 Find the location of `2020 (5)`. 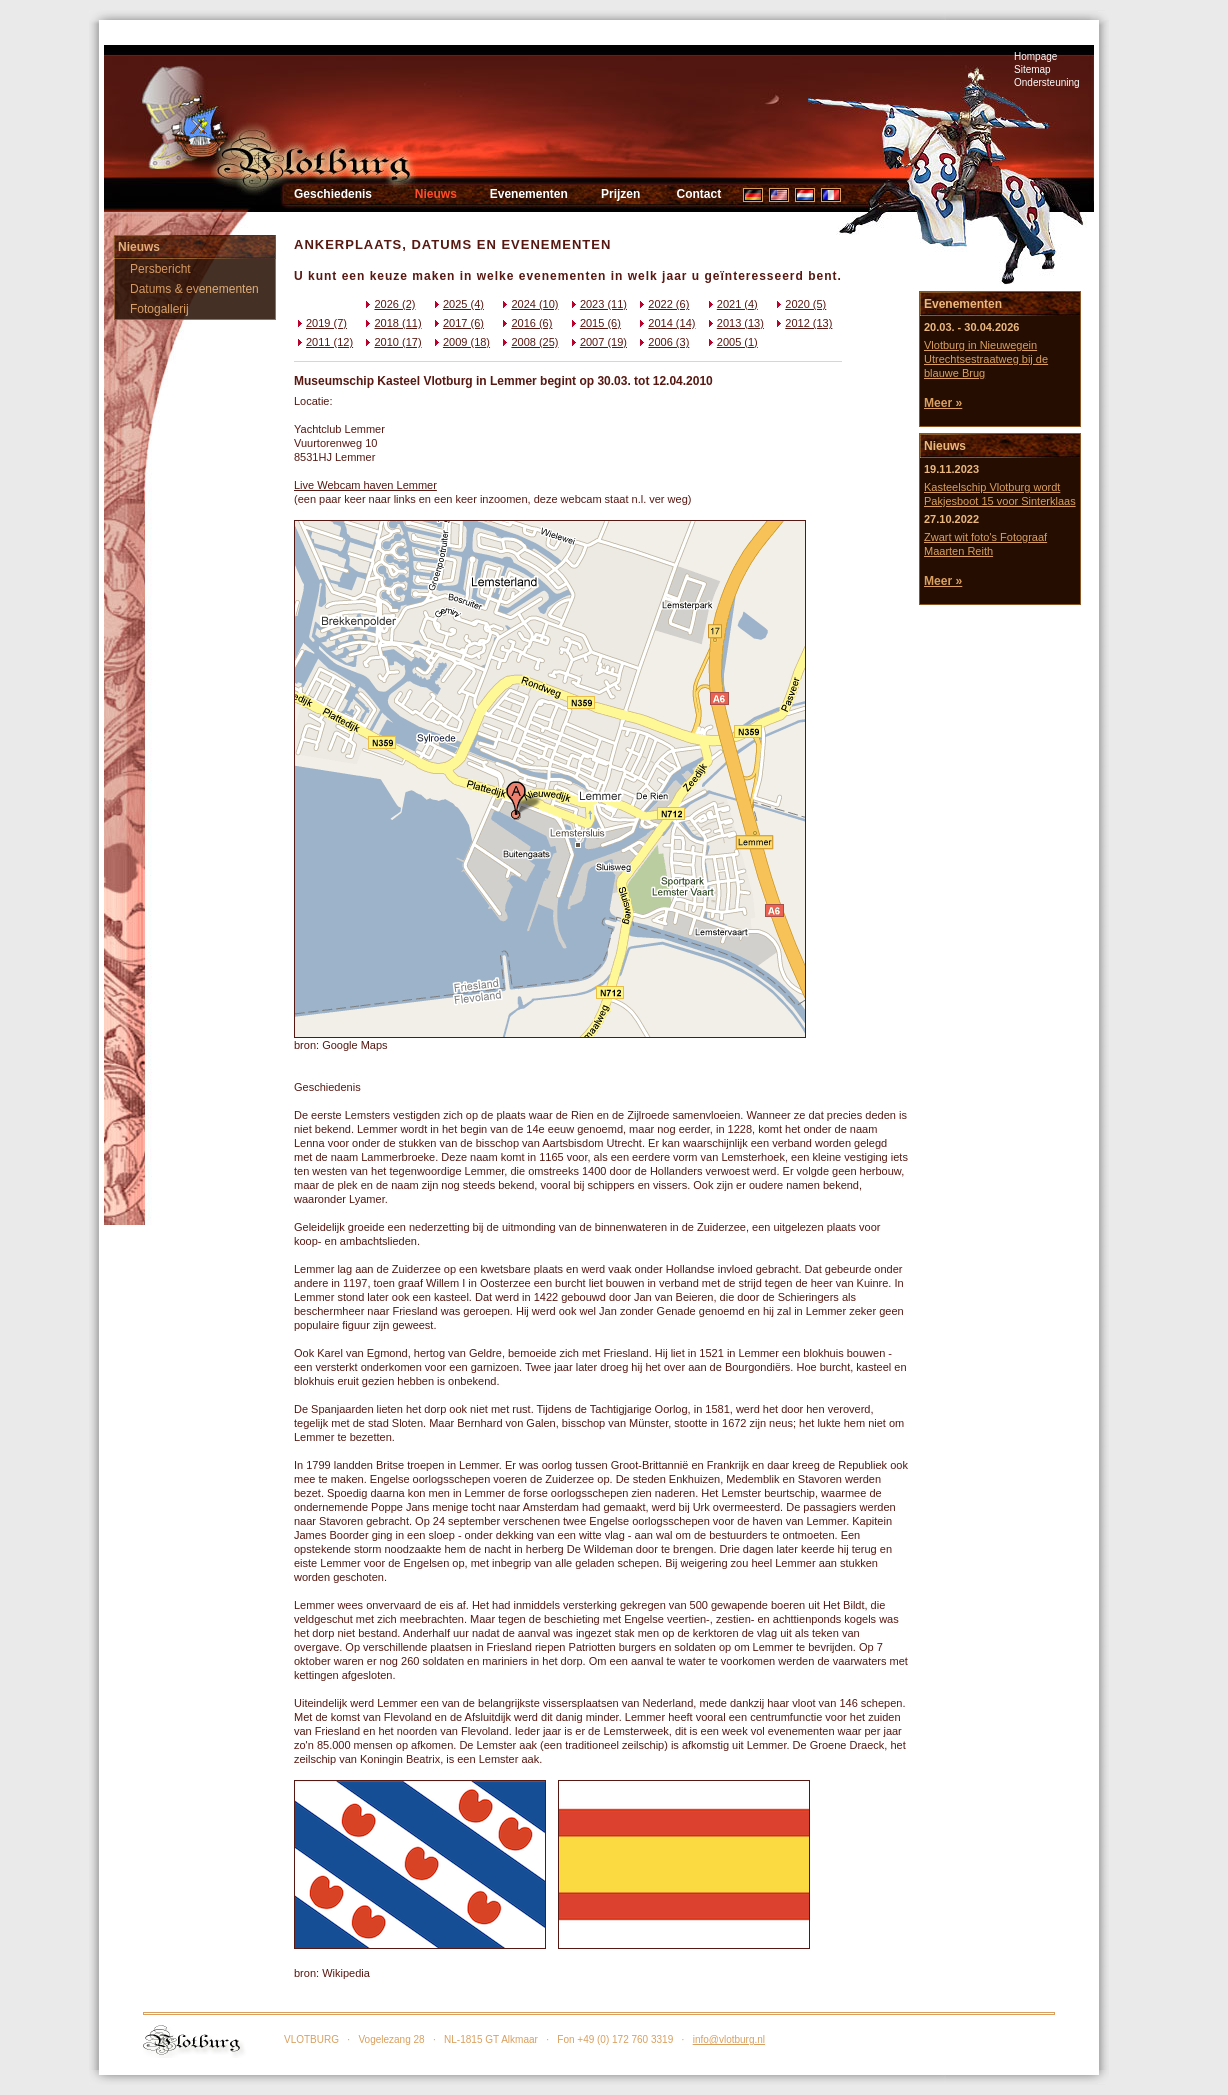

2020 (5) is located at coordinates (799, 304).